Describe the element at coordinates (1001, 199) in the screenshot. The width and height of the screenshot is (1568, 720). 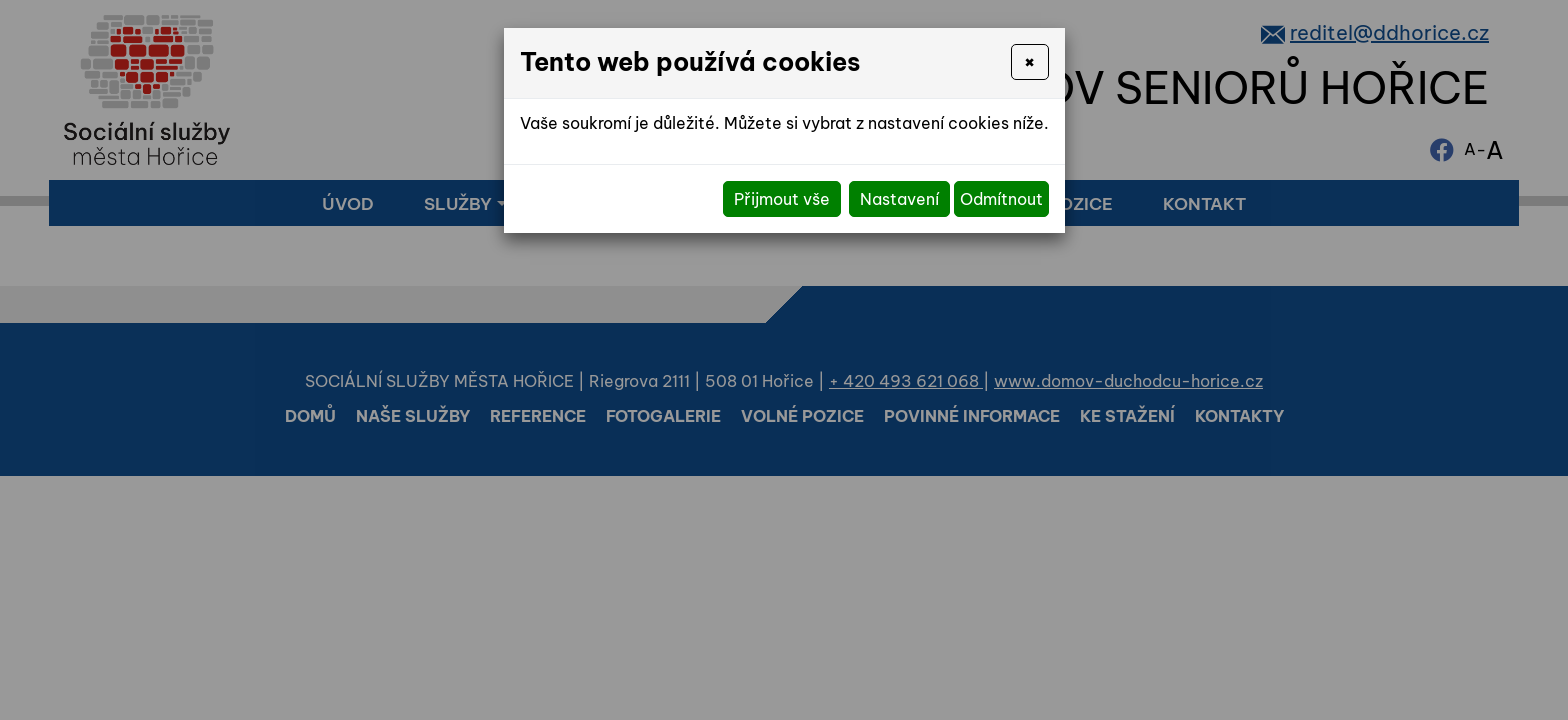
I see `Odmítnout` at that location.